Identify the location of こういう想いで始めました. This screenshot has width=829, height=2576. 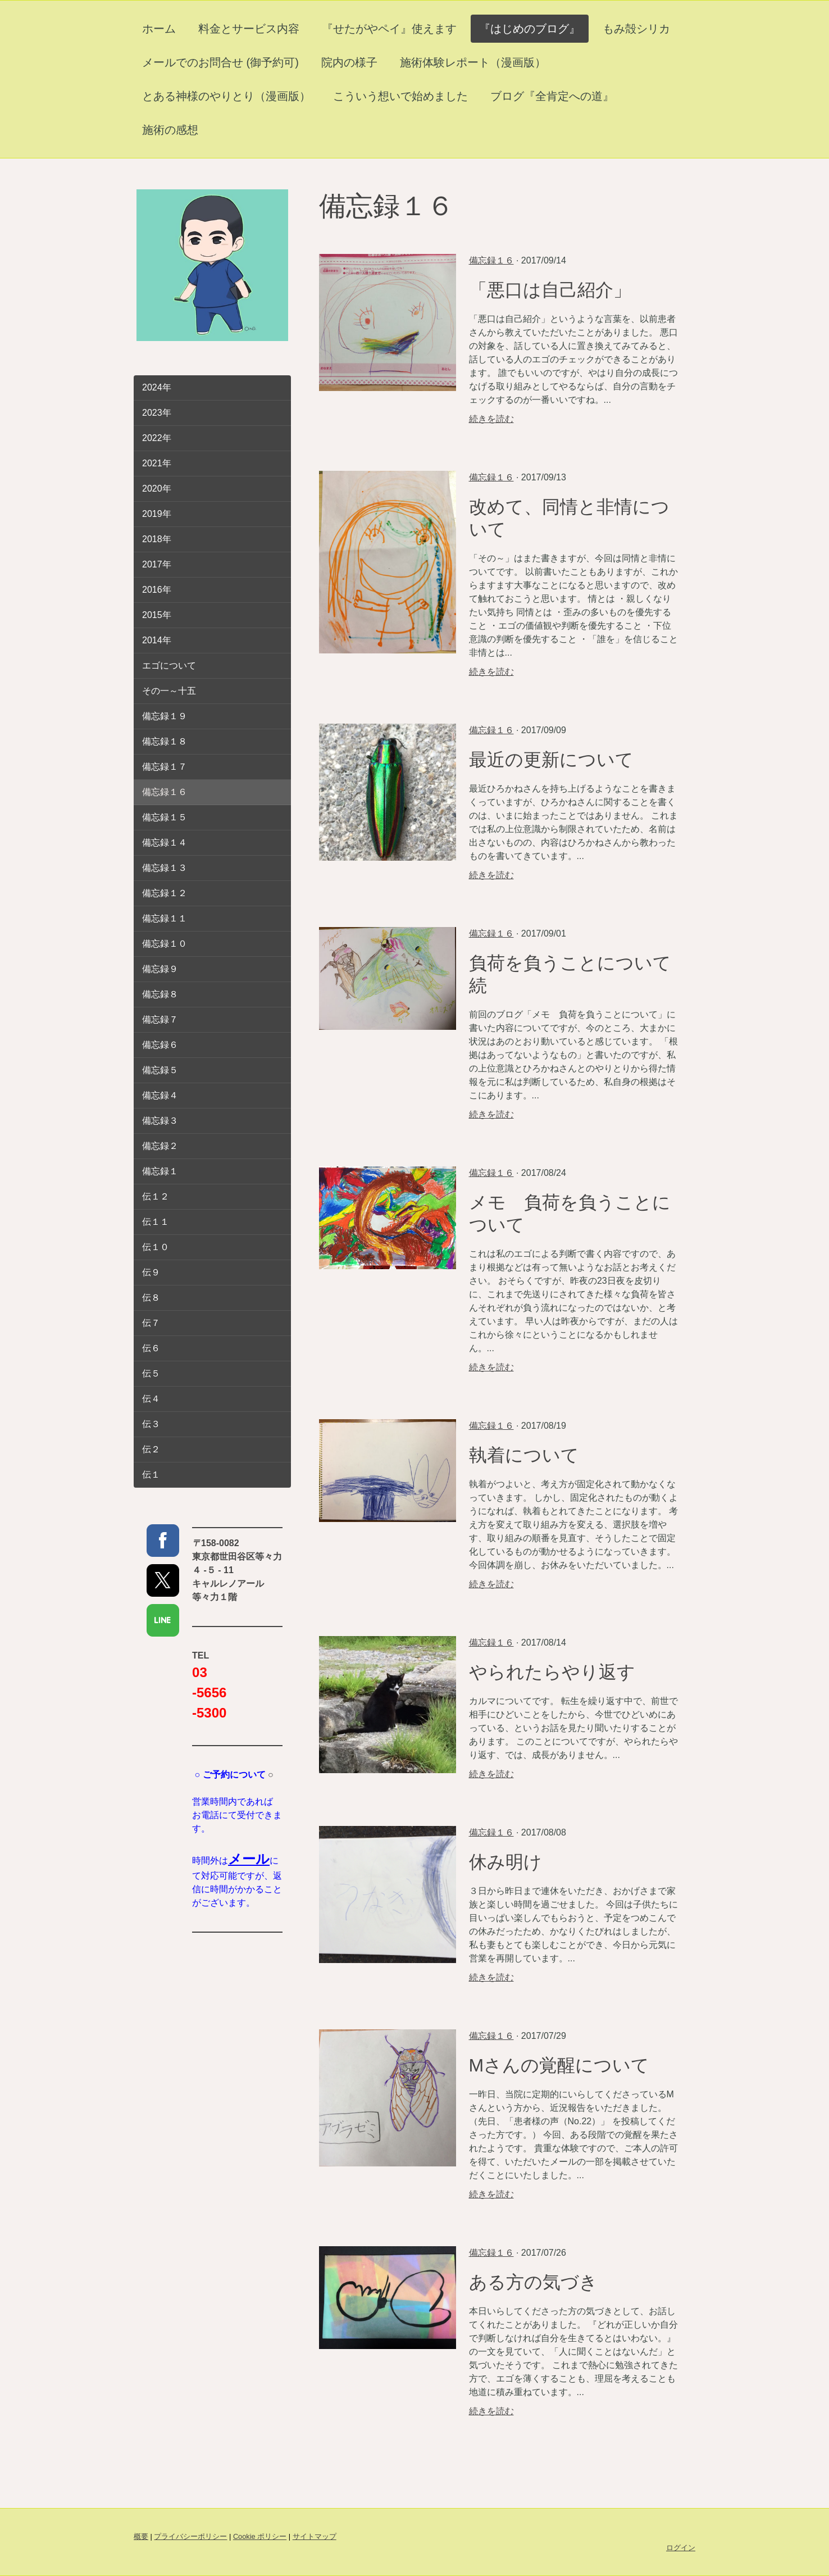
(400, 96).